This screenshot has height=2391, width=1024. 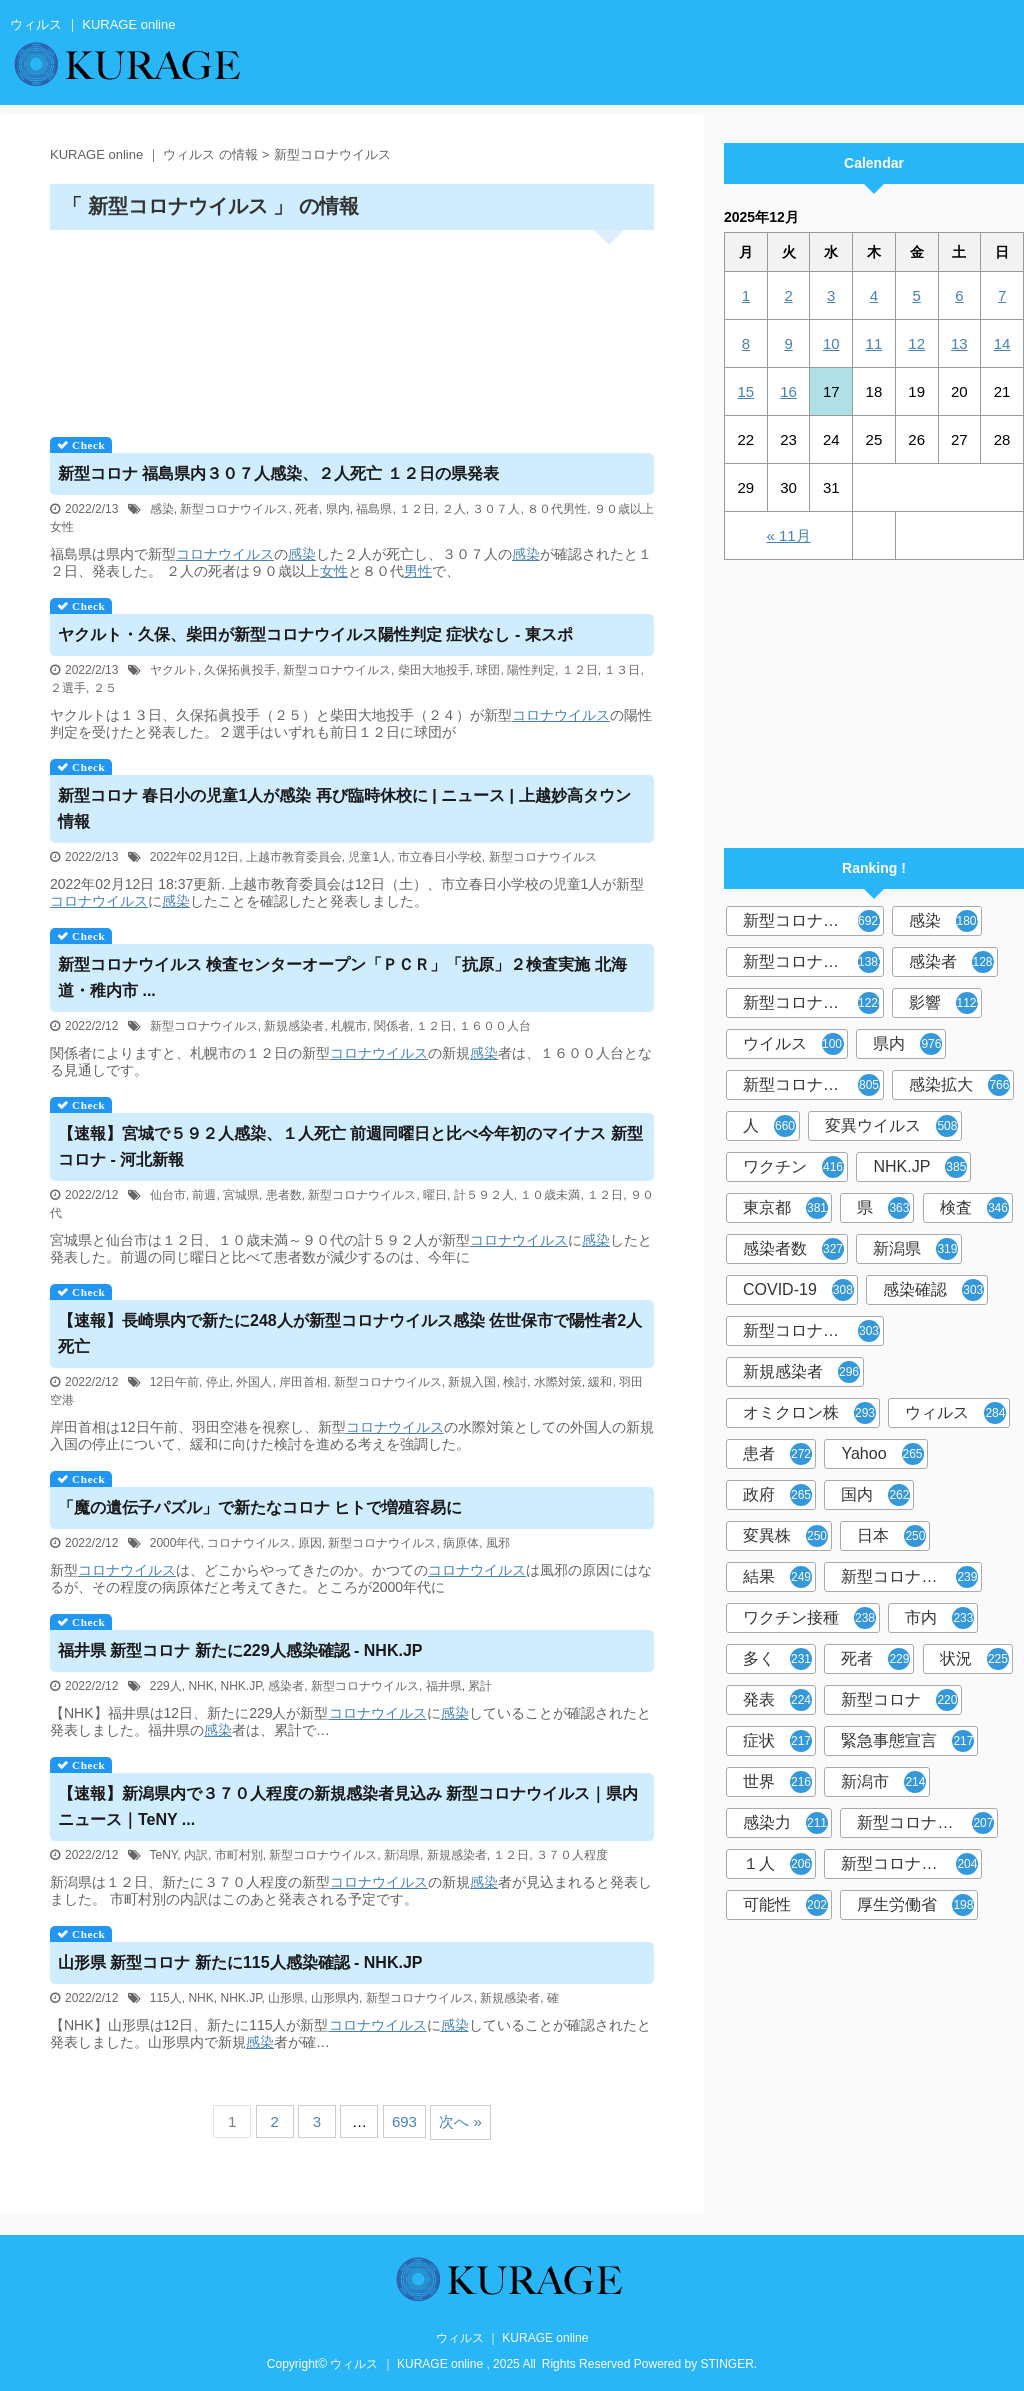 I want to click on 陽性判定, so click(x=531, y=670).